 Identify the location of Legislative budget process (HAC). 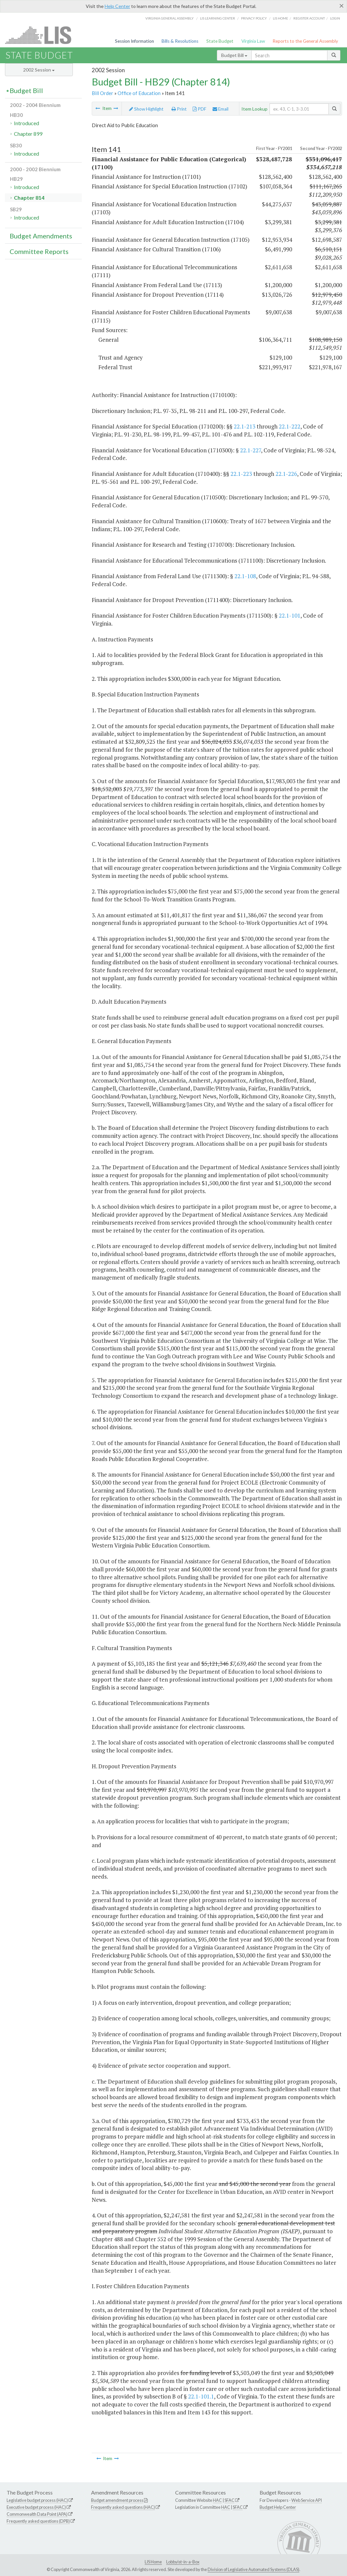
(37, 2500).